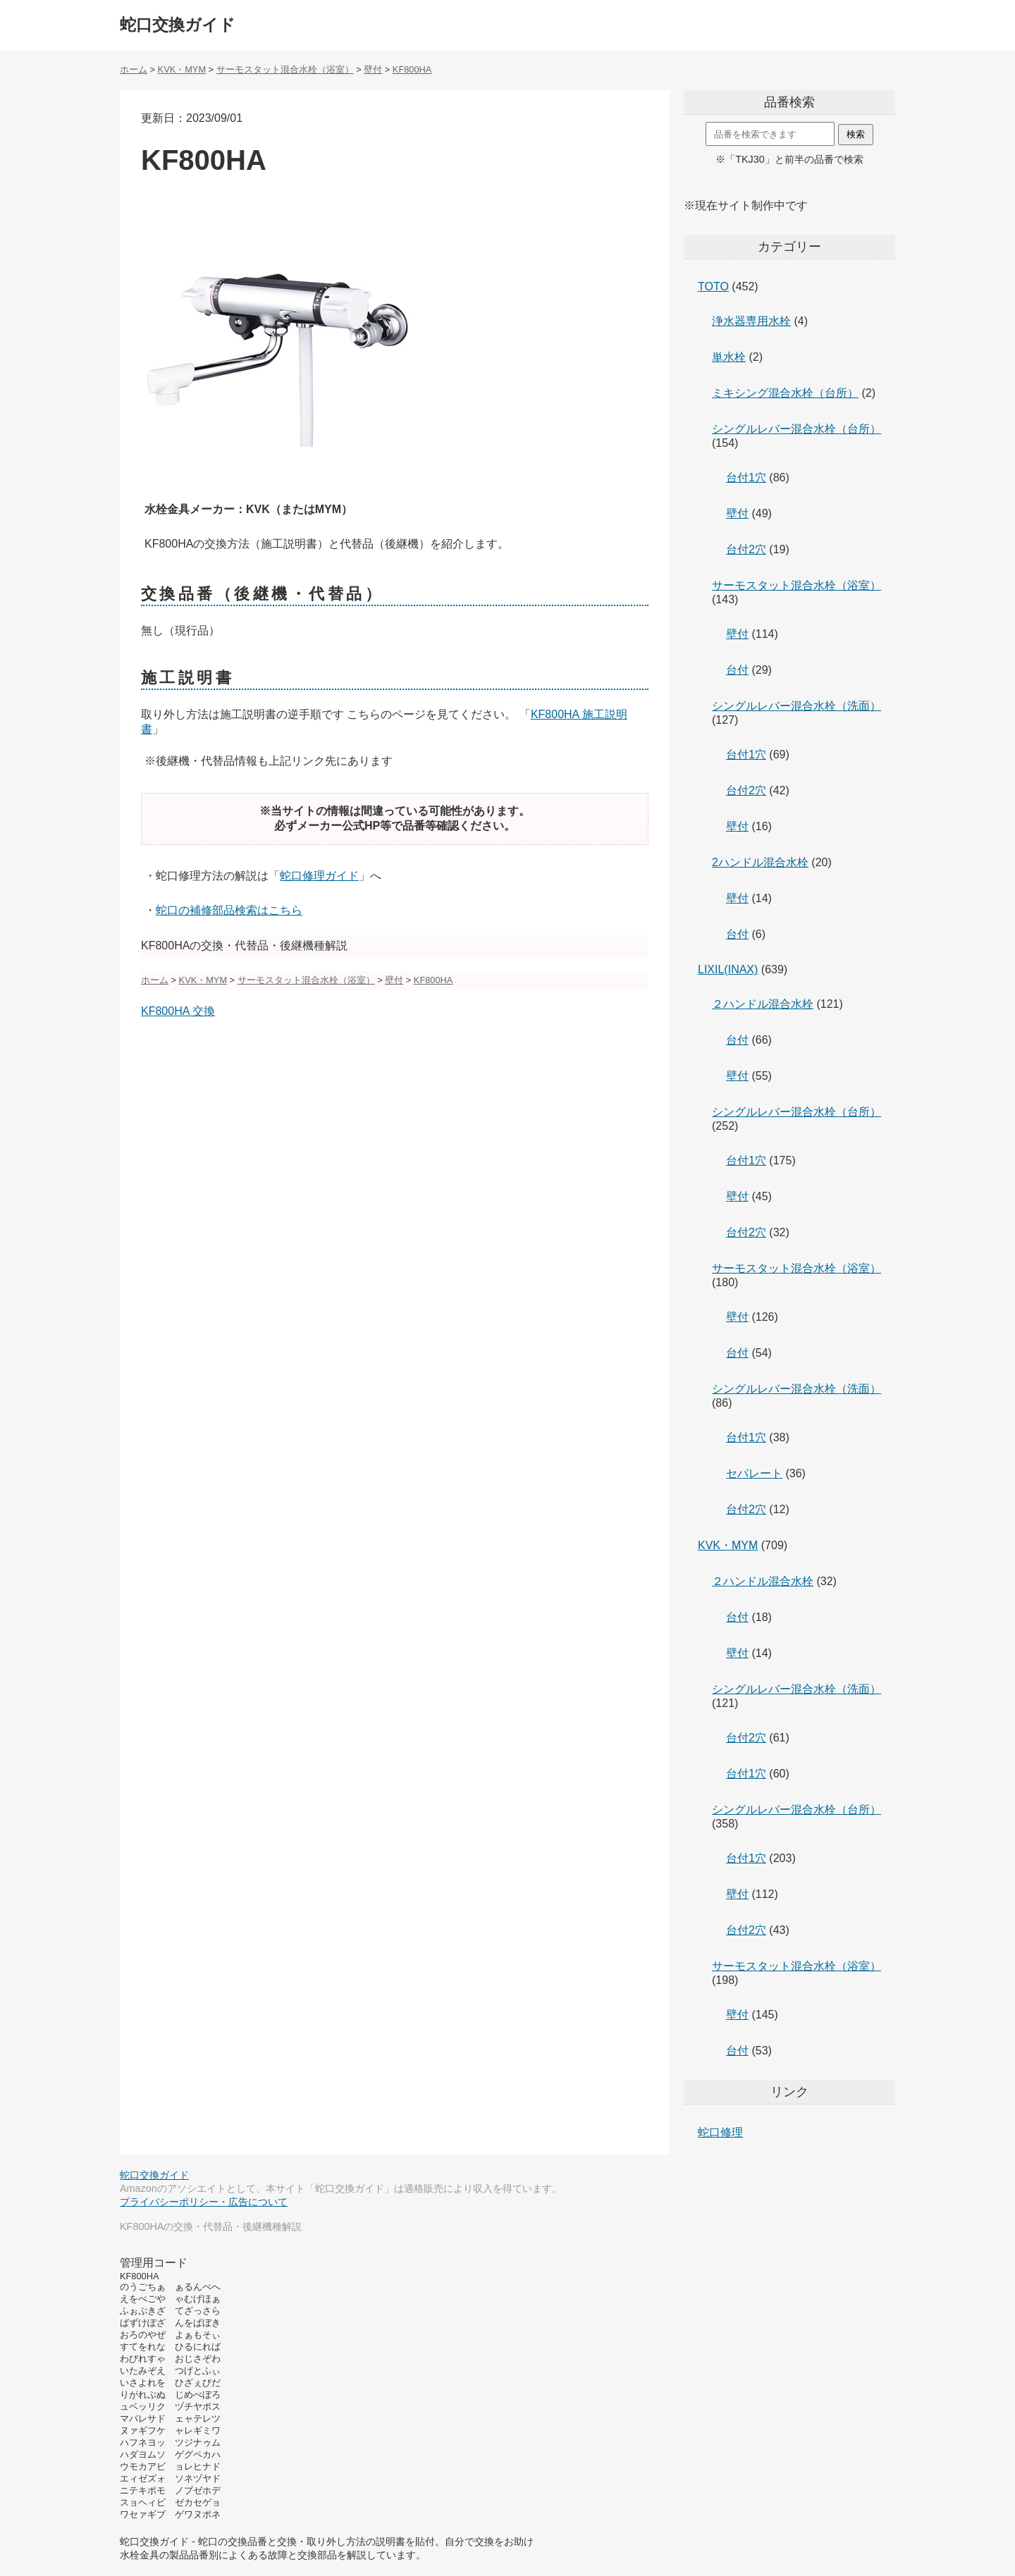 The image size is (1015, 2576). What do you see at coordinates (796, 585) in the screenshot?
I see `サーモスタット混合水栓（浴室）` at bounding box center [796, 585].